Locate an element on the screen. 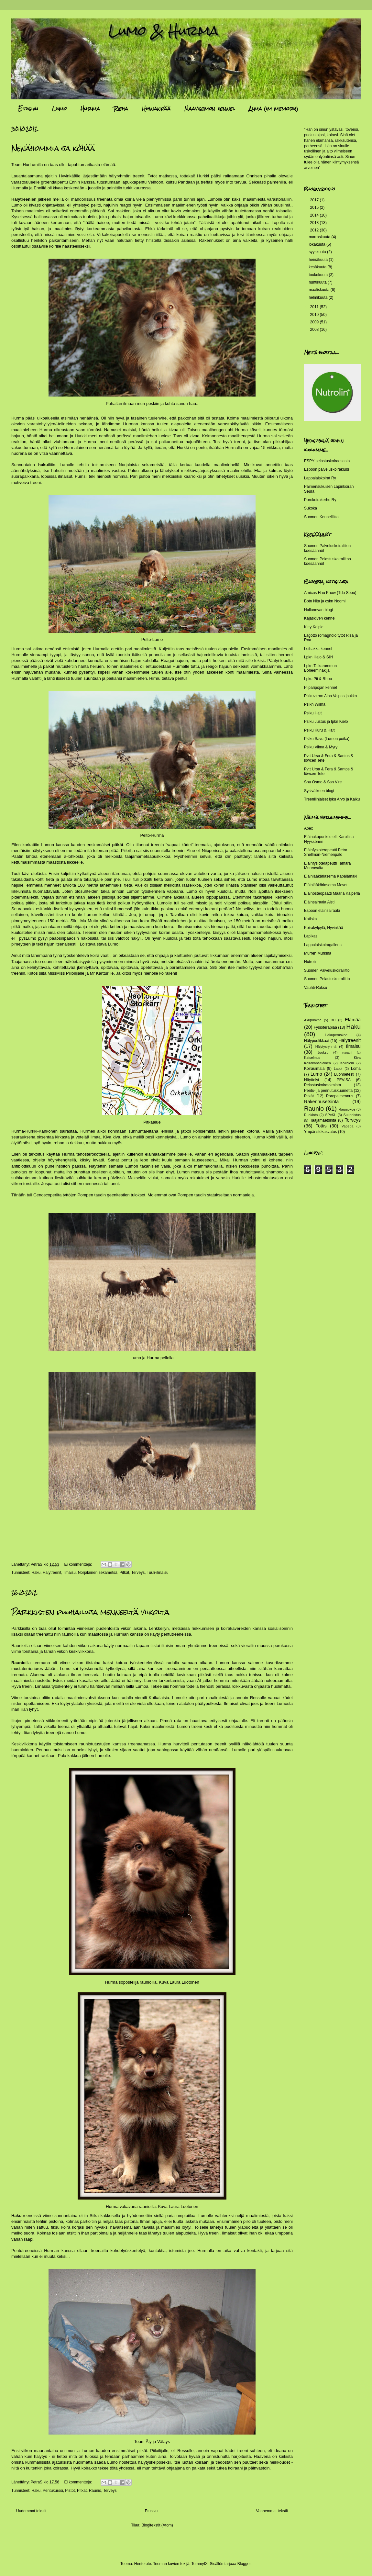 The width and height of the screenshot is (372, 2576). Taajamaetsintä is located at coordinates (323, 1120).